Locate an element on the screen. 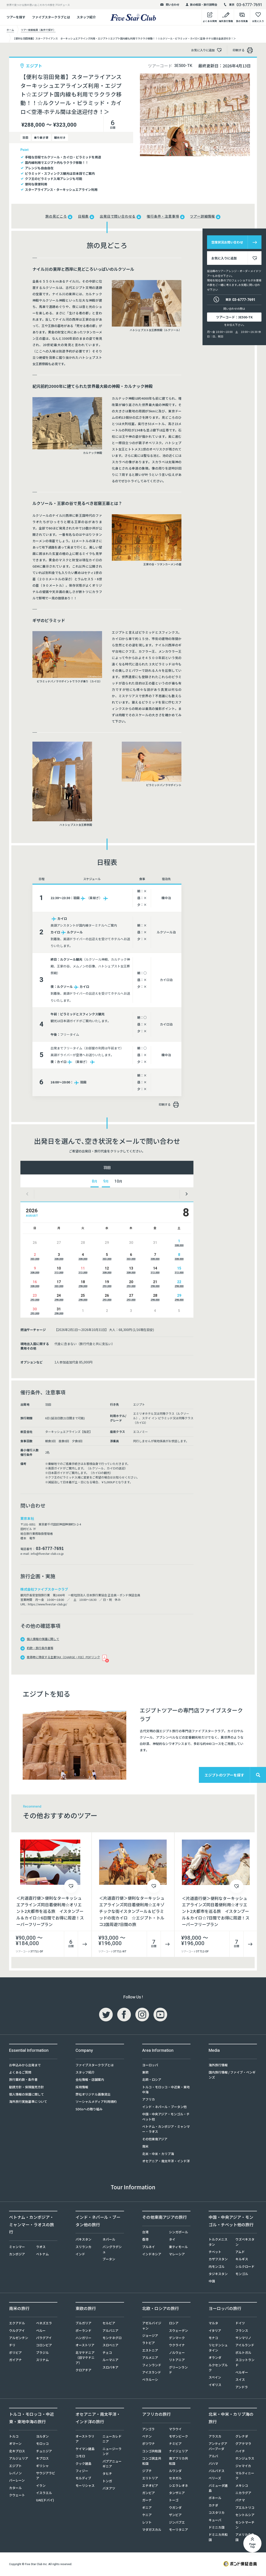  26 is located at coordinates (107, 1295).